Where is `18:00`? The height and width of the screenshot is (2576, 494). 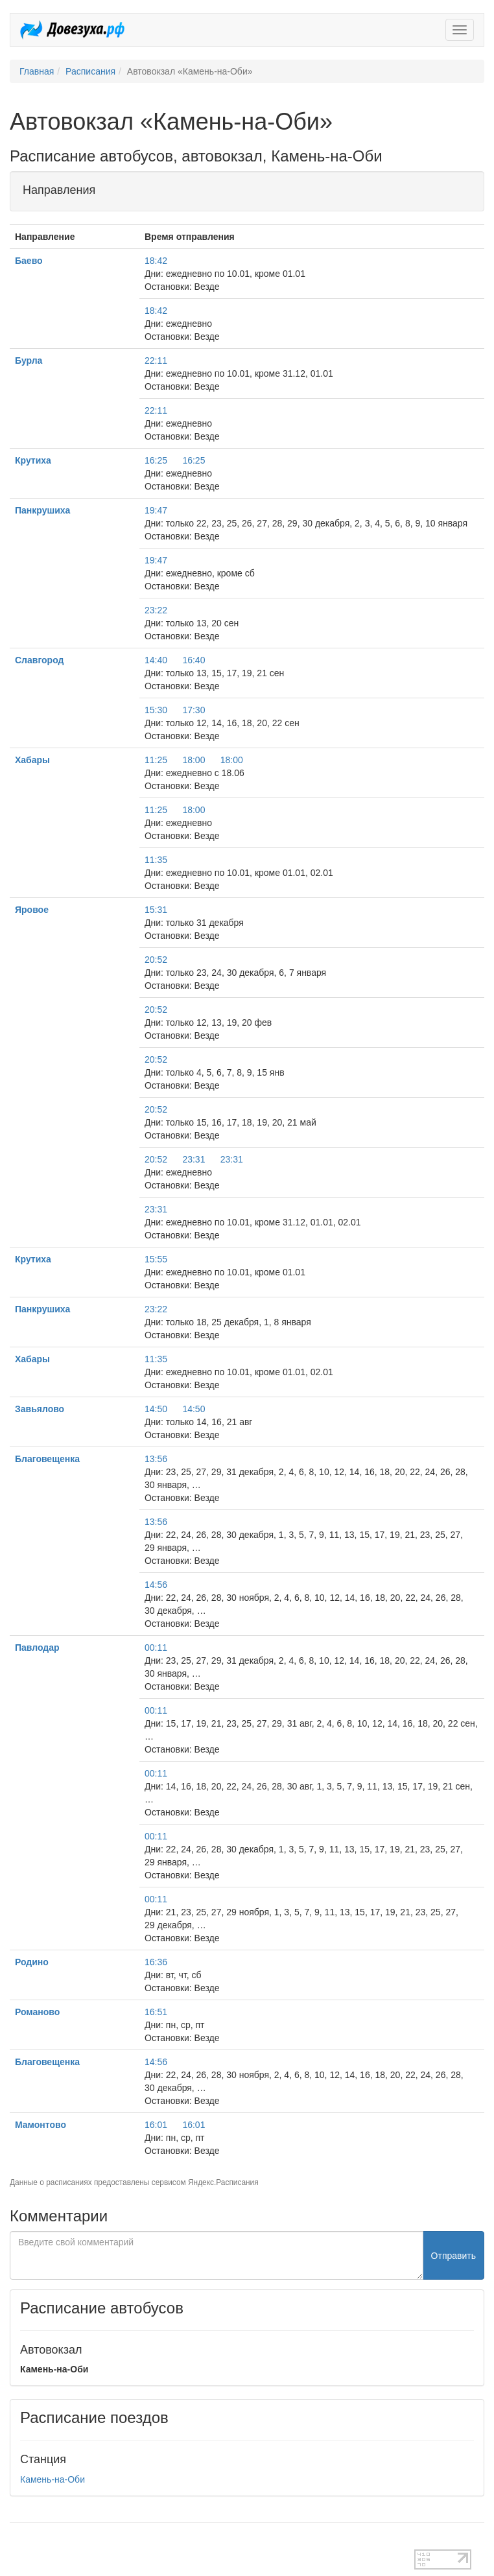 18:00 is located at coordinates (193, 760).